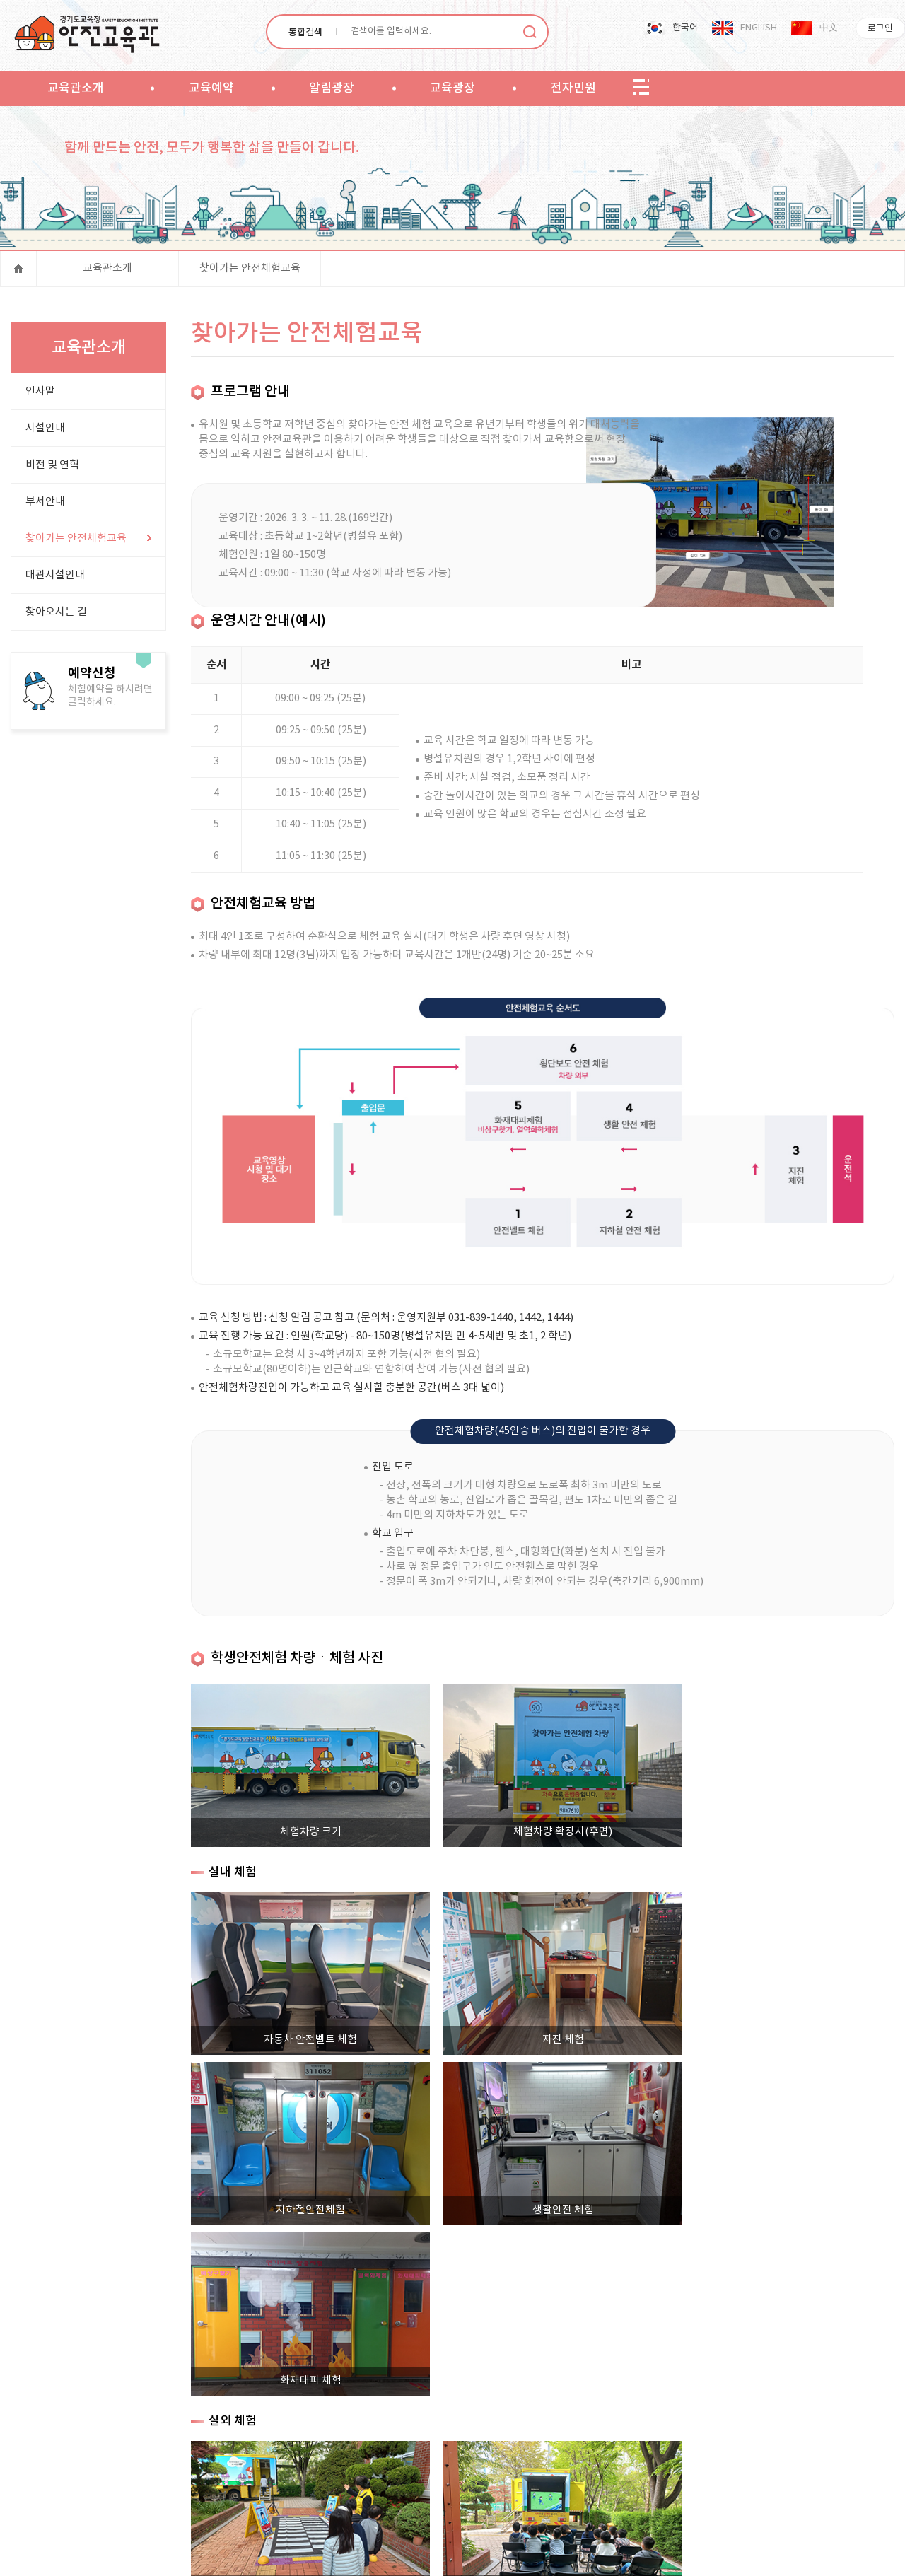 The width and height of the screenshot is (905, 2576). What do you see at coordinates (573, 88) in the screenshot?
I see `전자민원` at bounding box center [573, 88].